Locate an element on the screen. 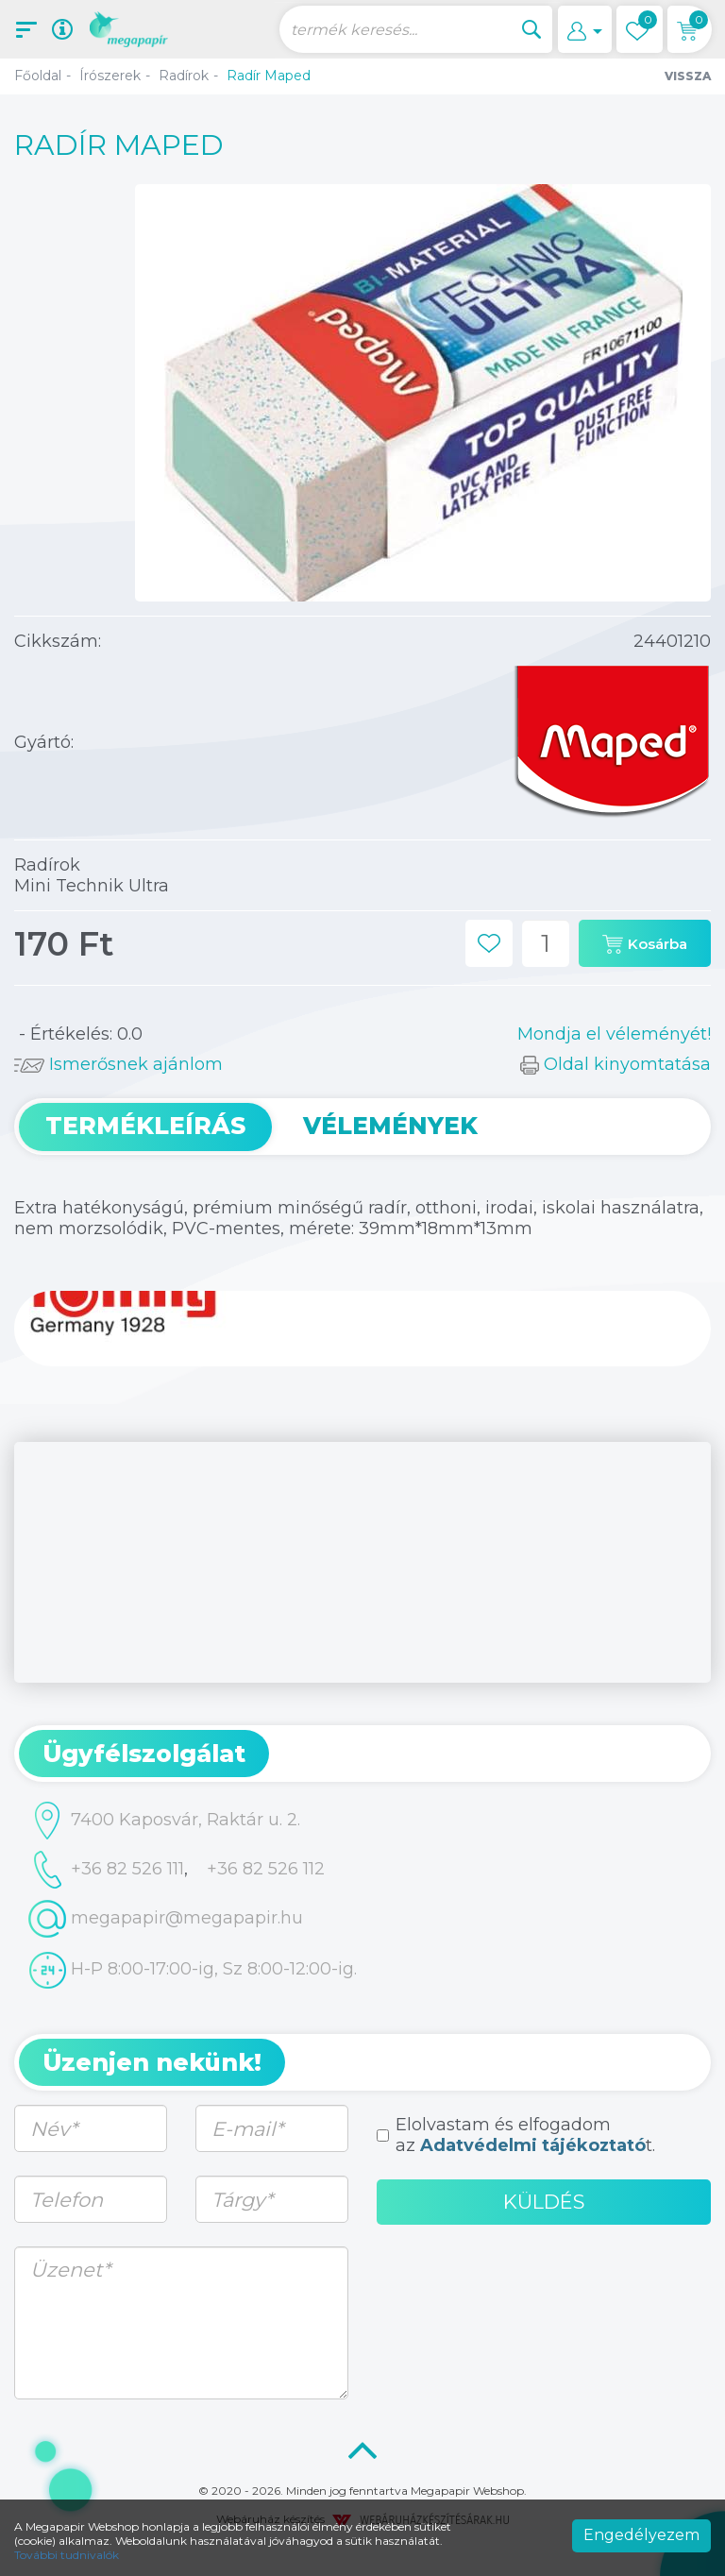 This screenshot has width=725, height=2576. Engedélyezem is located at coordinates (641, 2535).